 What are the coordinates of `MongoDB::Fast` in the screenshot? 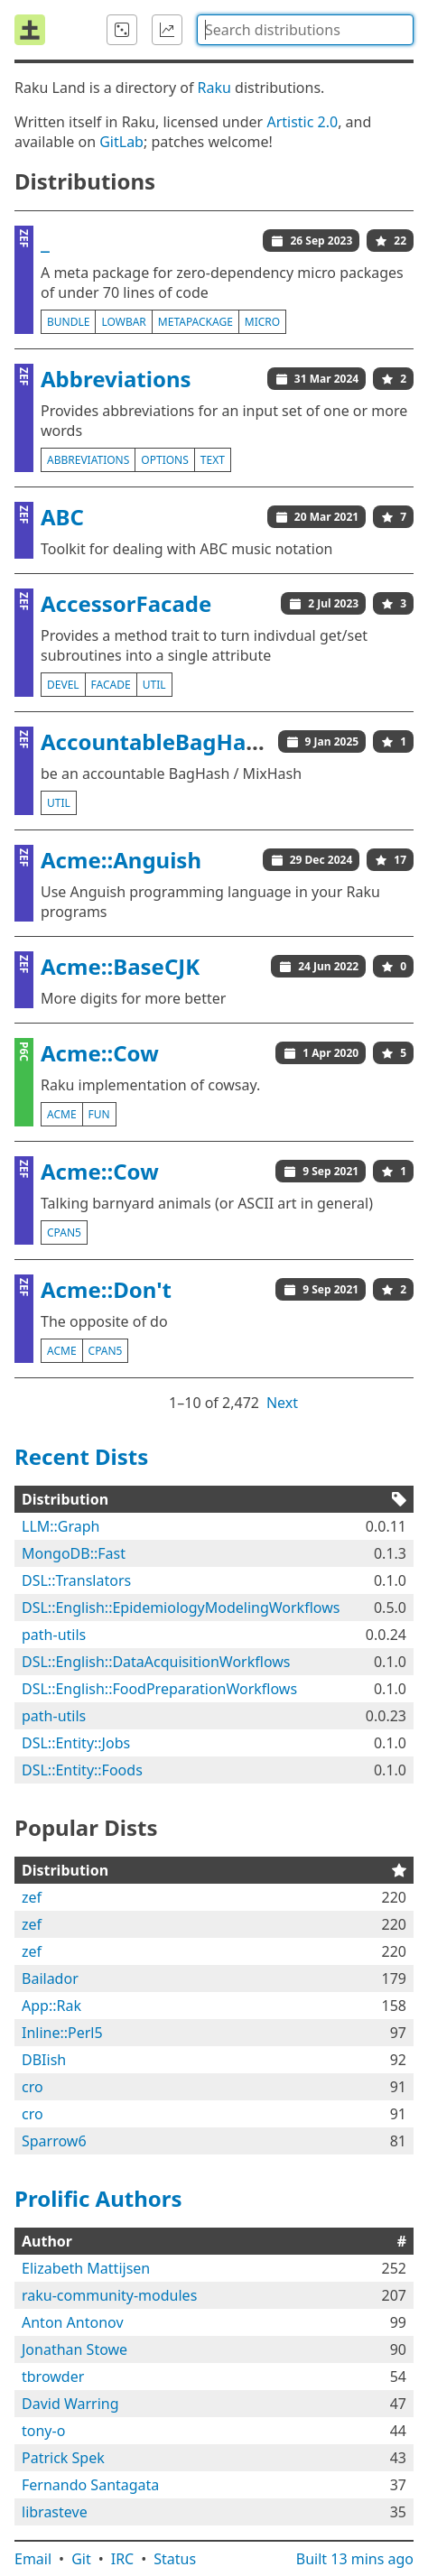 It's located at (74, 1553).